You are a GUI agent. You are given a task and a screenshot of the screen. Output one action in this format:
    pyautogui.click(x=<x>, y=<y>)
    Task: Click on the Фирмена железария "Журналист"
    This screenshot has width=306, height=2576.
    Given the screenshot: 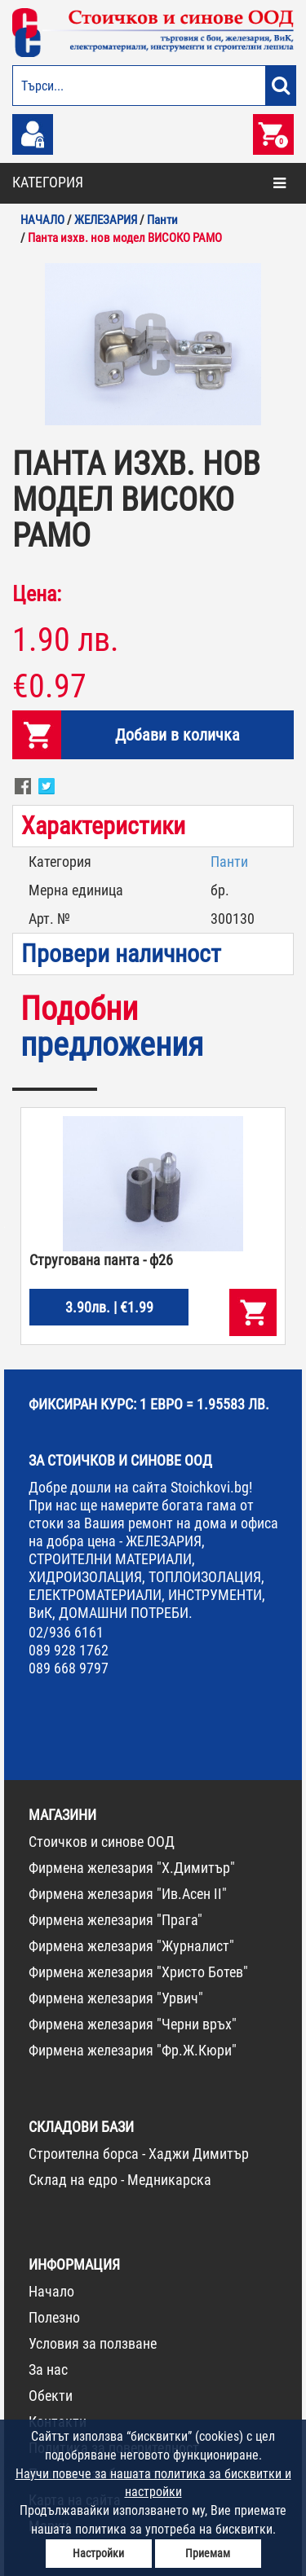 What is the action you would take?
    pyautogui.click(x=131, y=1945)
    